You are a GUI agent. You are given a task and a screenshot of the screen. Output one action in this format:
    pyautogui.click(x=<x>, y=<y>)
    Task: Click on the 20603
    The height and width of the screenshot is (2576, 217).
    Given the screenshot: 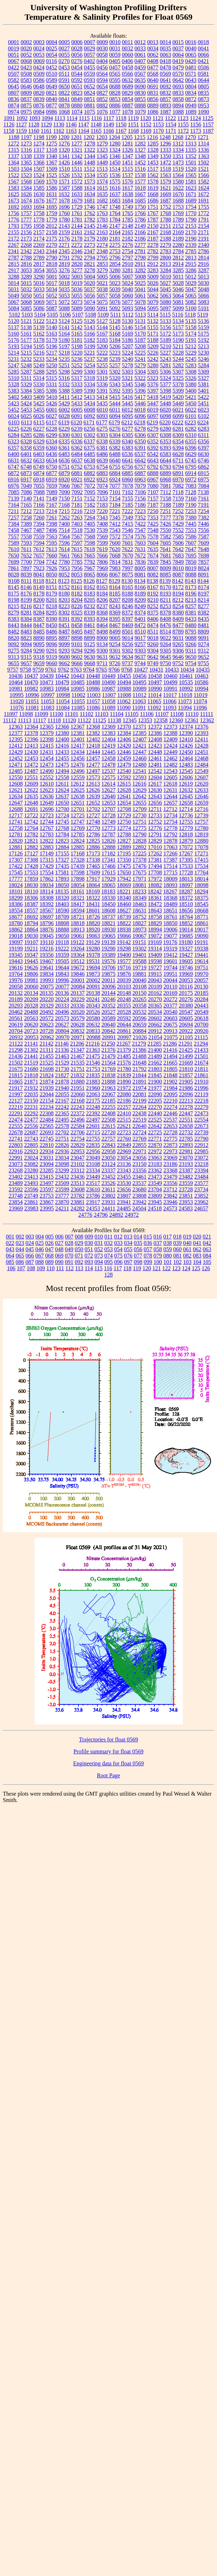 What is the action you would take?
    pyautogui.click(x=171, y=1018)
    